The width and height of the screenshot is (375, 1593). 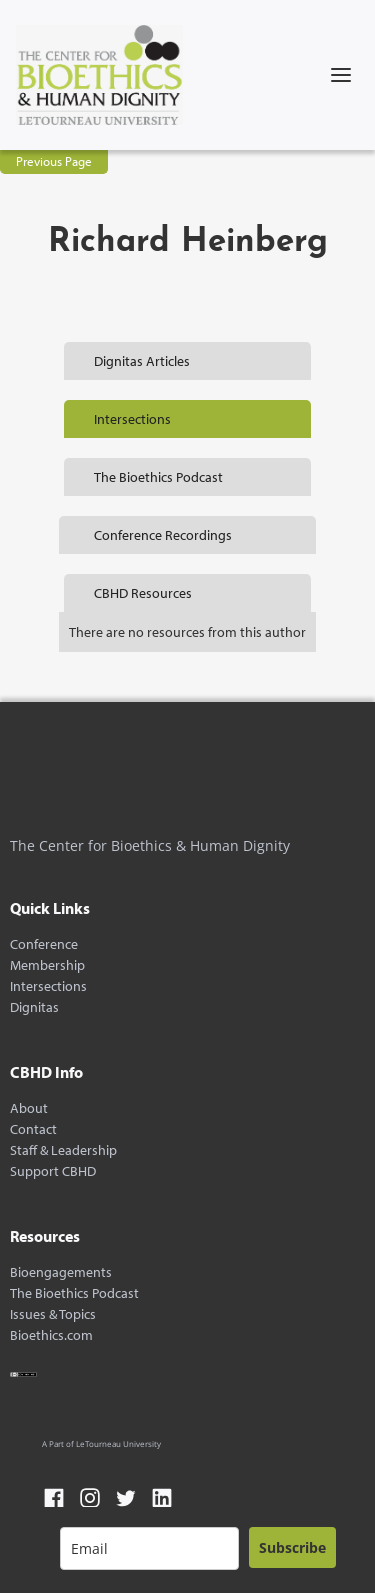 What do you see at coordinates (53, 1314) in the screenshot?
I see `Issues & Topics` at bounding box center [53, 1314].